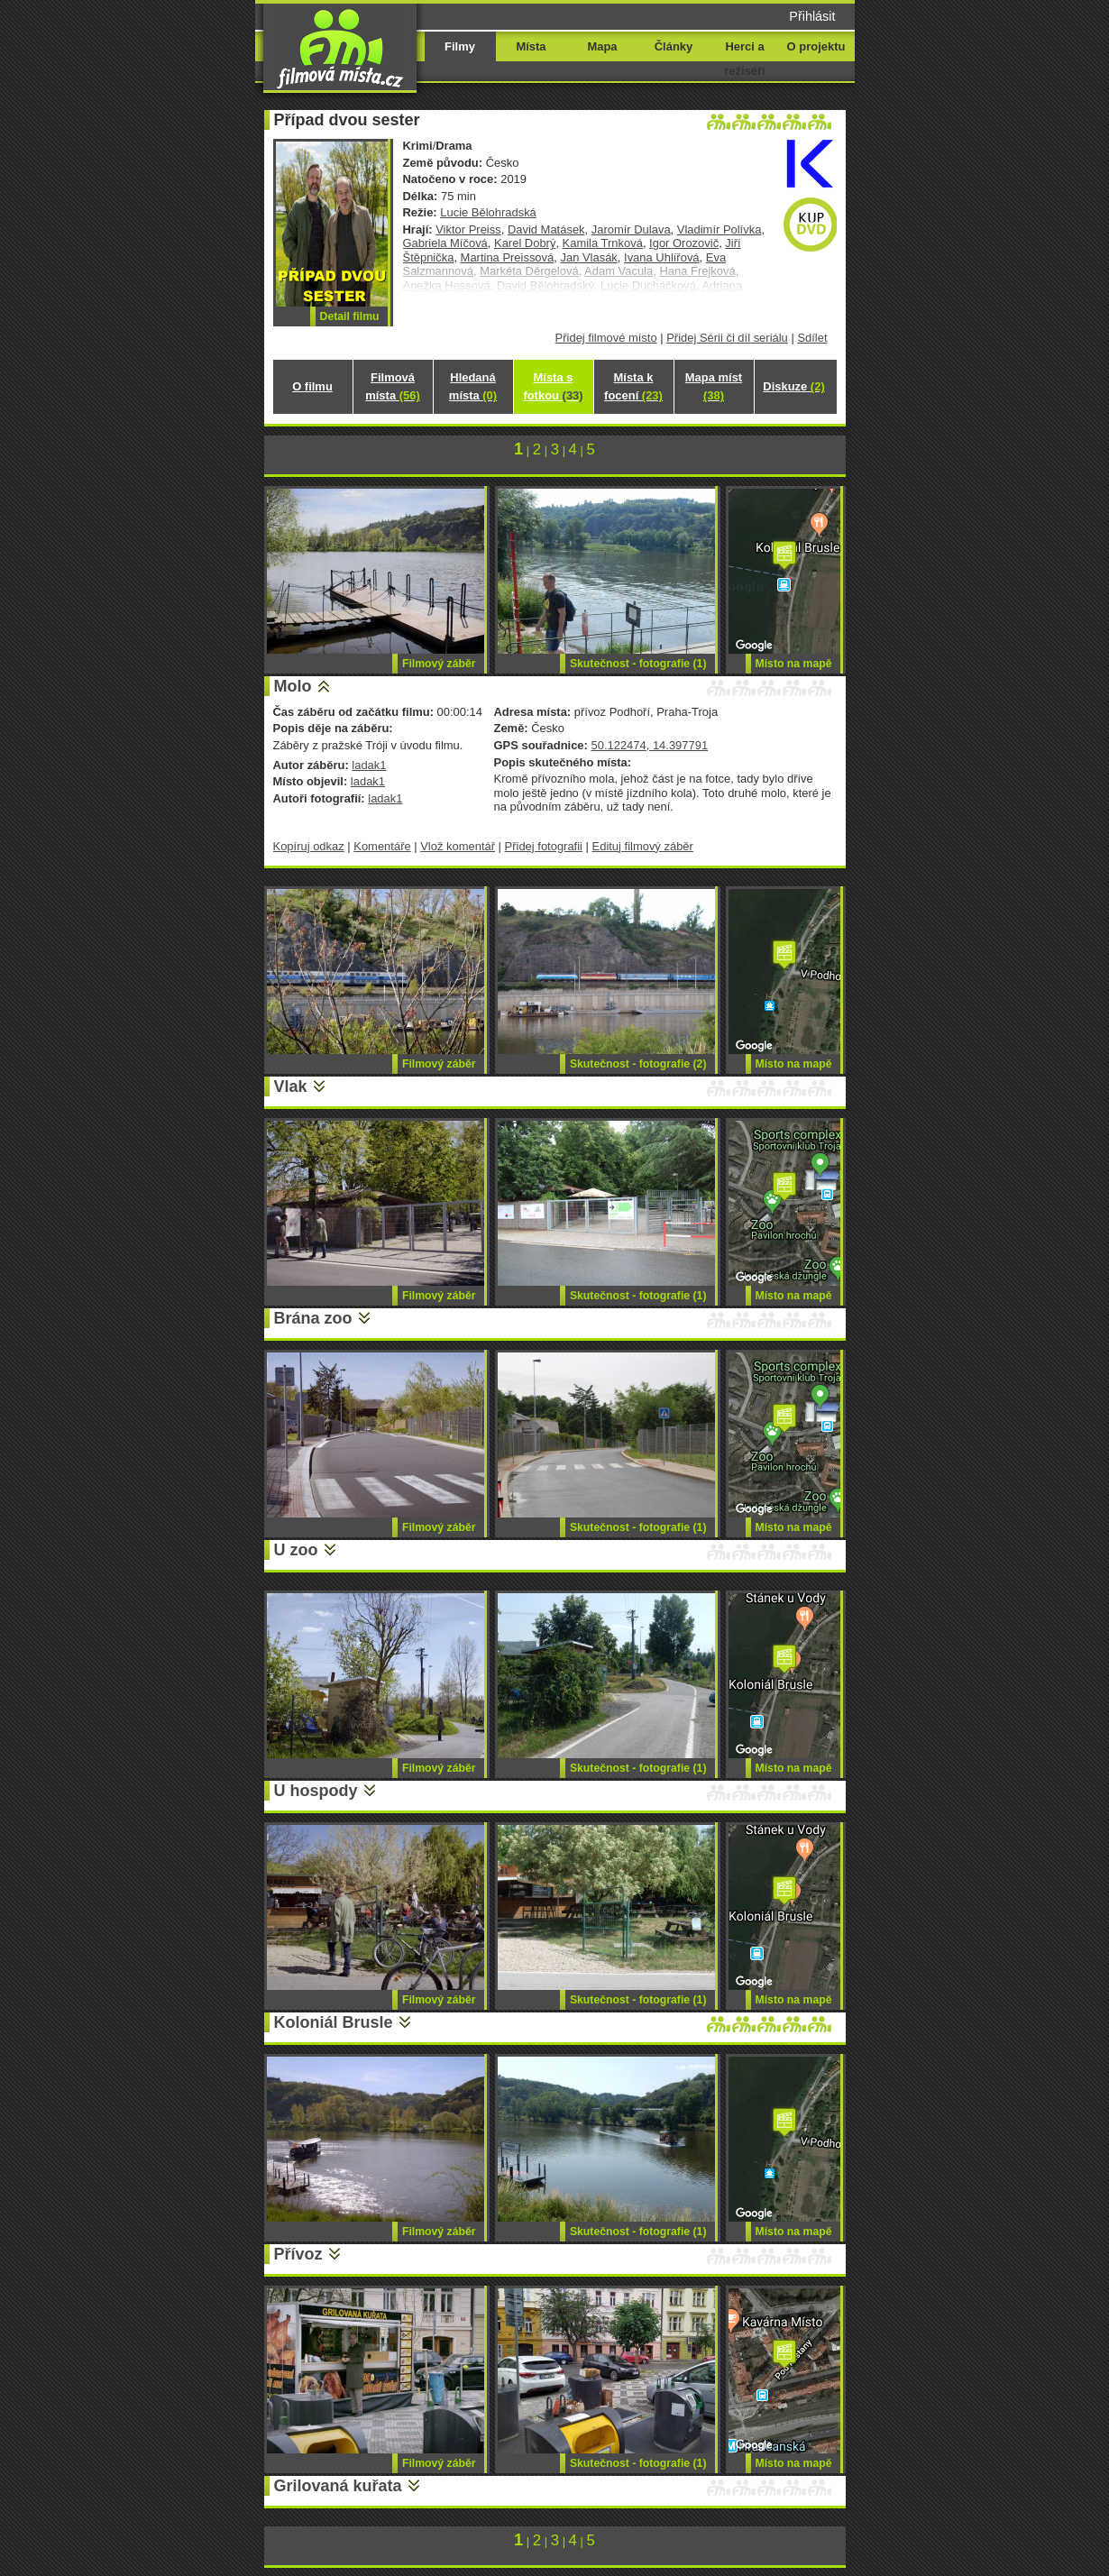 The height and width of the screenshot is (2576, 1109). Describe the element at coordinates (552, 386) in the screenshot. I see `Místa s fotkou` at that location.